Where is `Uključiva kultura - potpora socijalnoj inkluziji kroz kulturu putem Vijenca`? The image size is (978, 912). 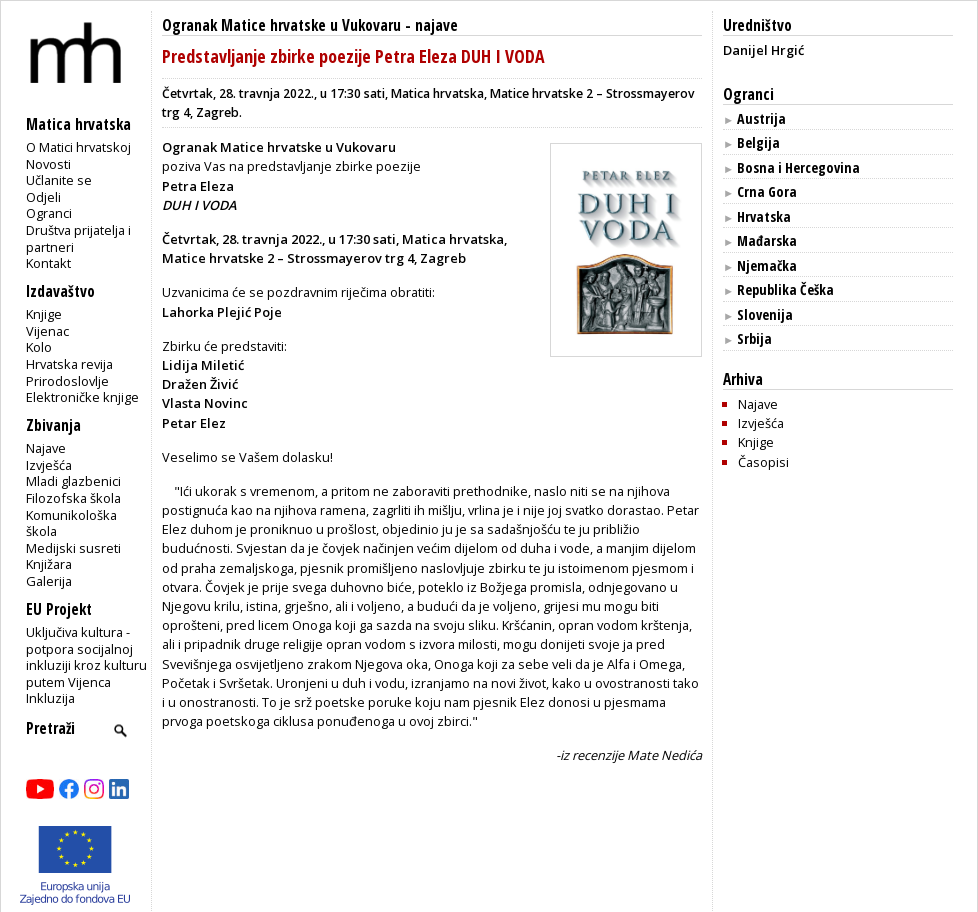 Uključiva kultura - potpora socijalnoj inkluziji kroz kulturu putem Vijenca is located at coordinates (86, 657).